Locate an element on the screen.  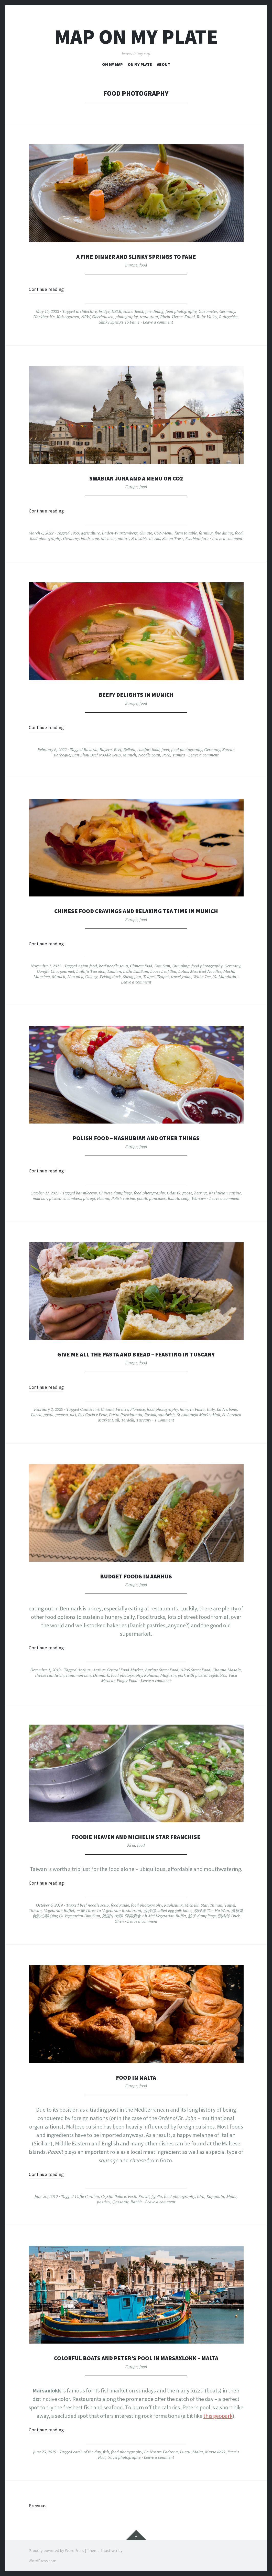
Munich is located at coordinates (129, 755).